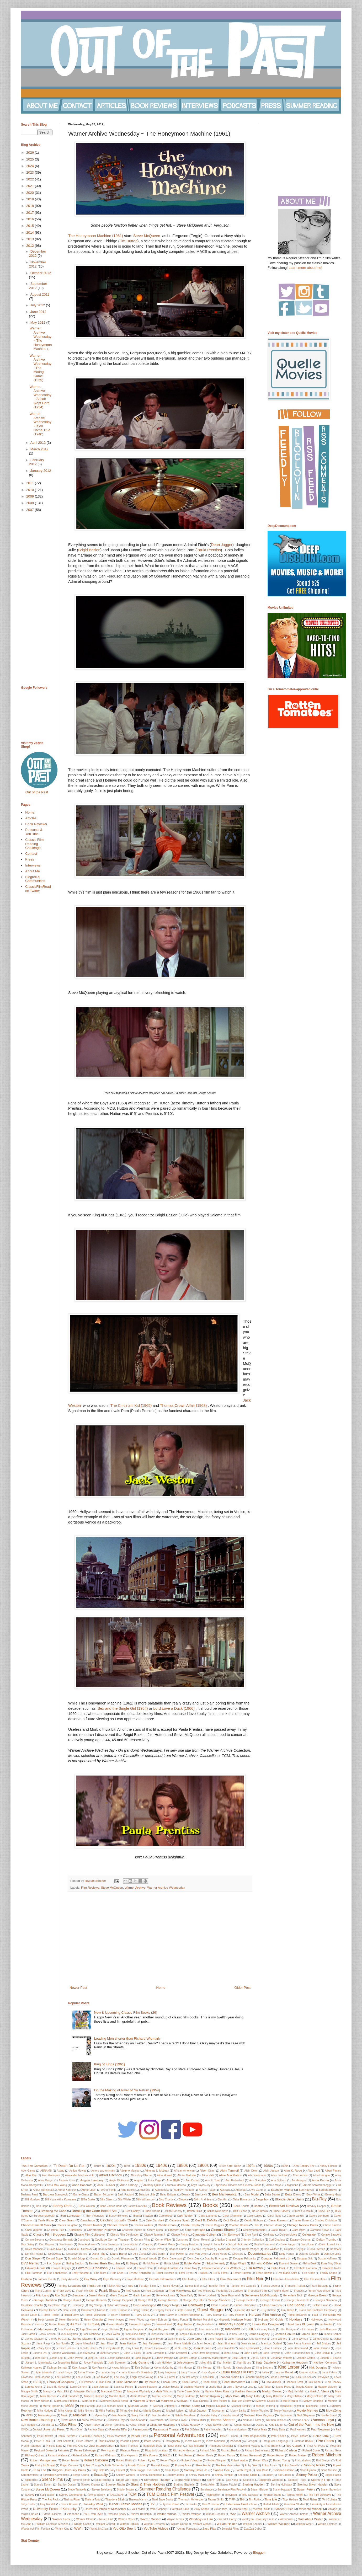  I want to click on British New Wave, so click(217, 2211).